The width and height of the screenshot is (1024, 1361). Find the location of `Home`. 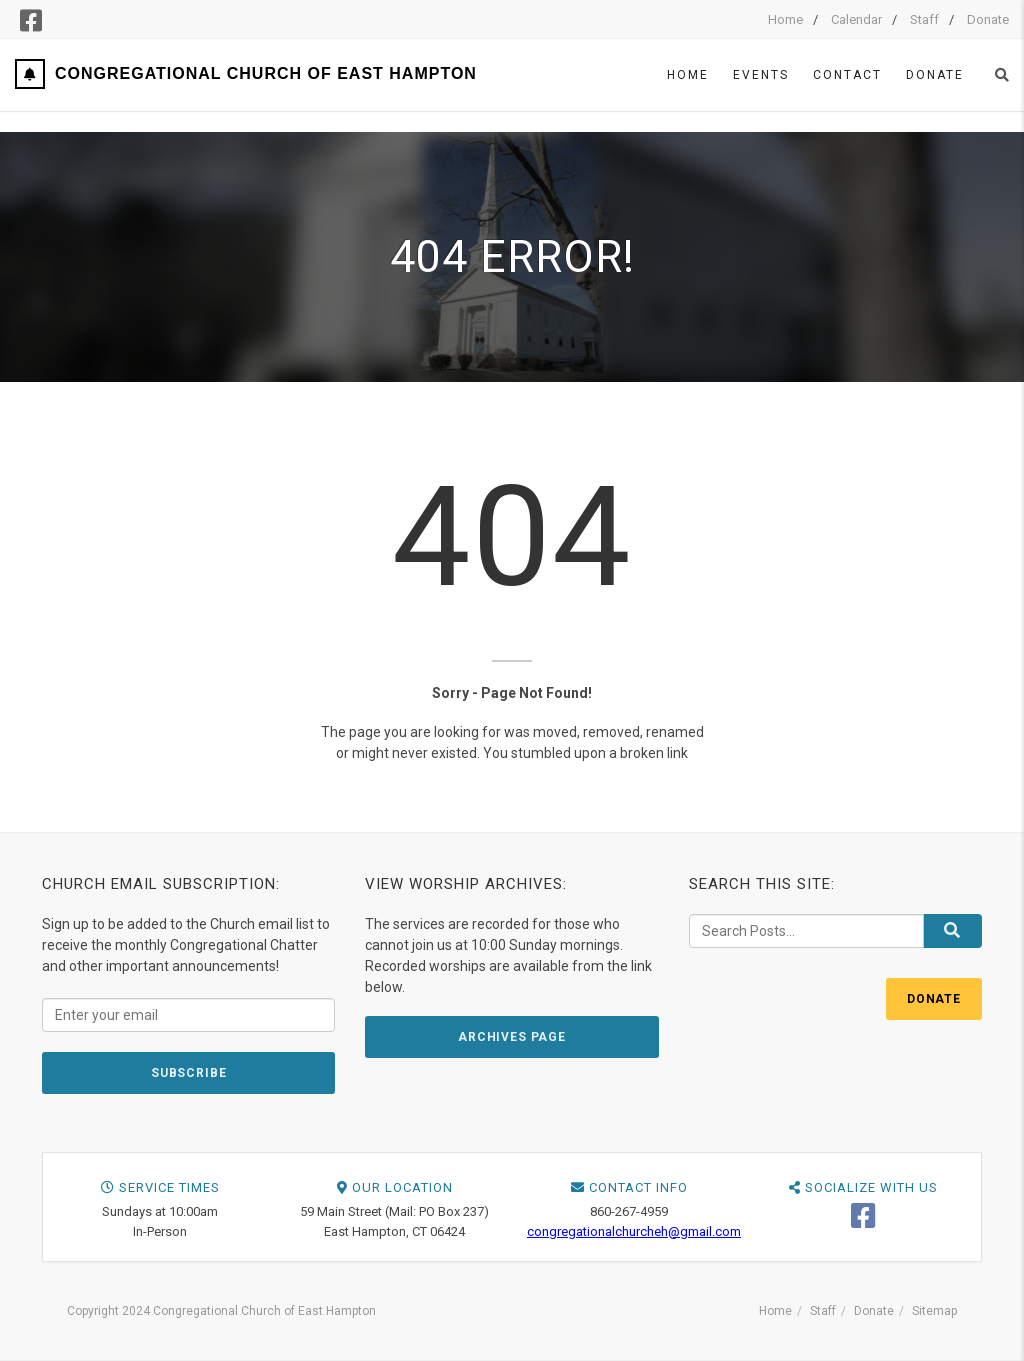

Home is located at coordinates (785, 19).